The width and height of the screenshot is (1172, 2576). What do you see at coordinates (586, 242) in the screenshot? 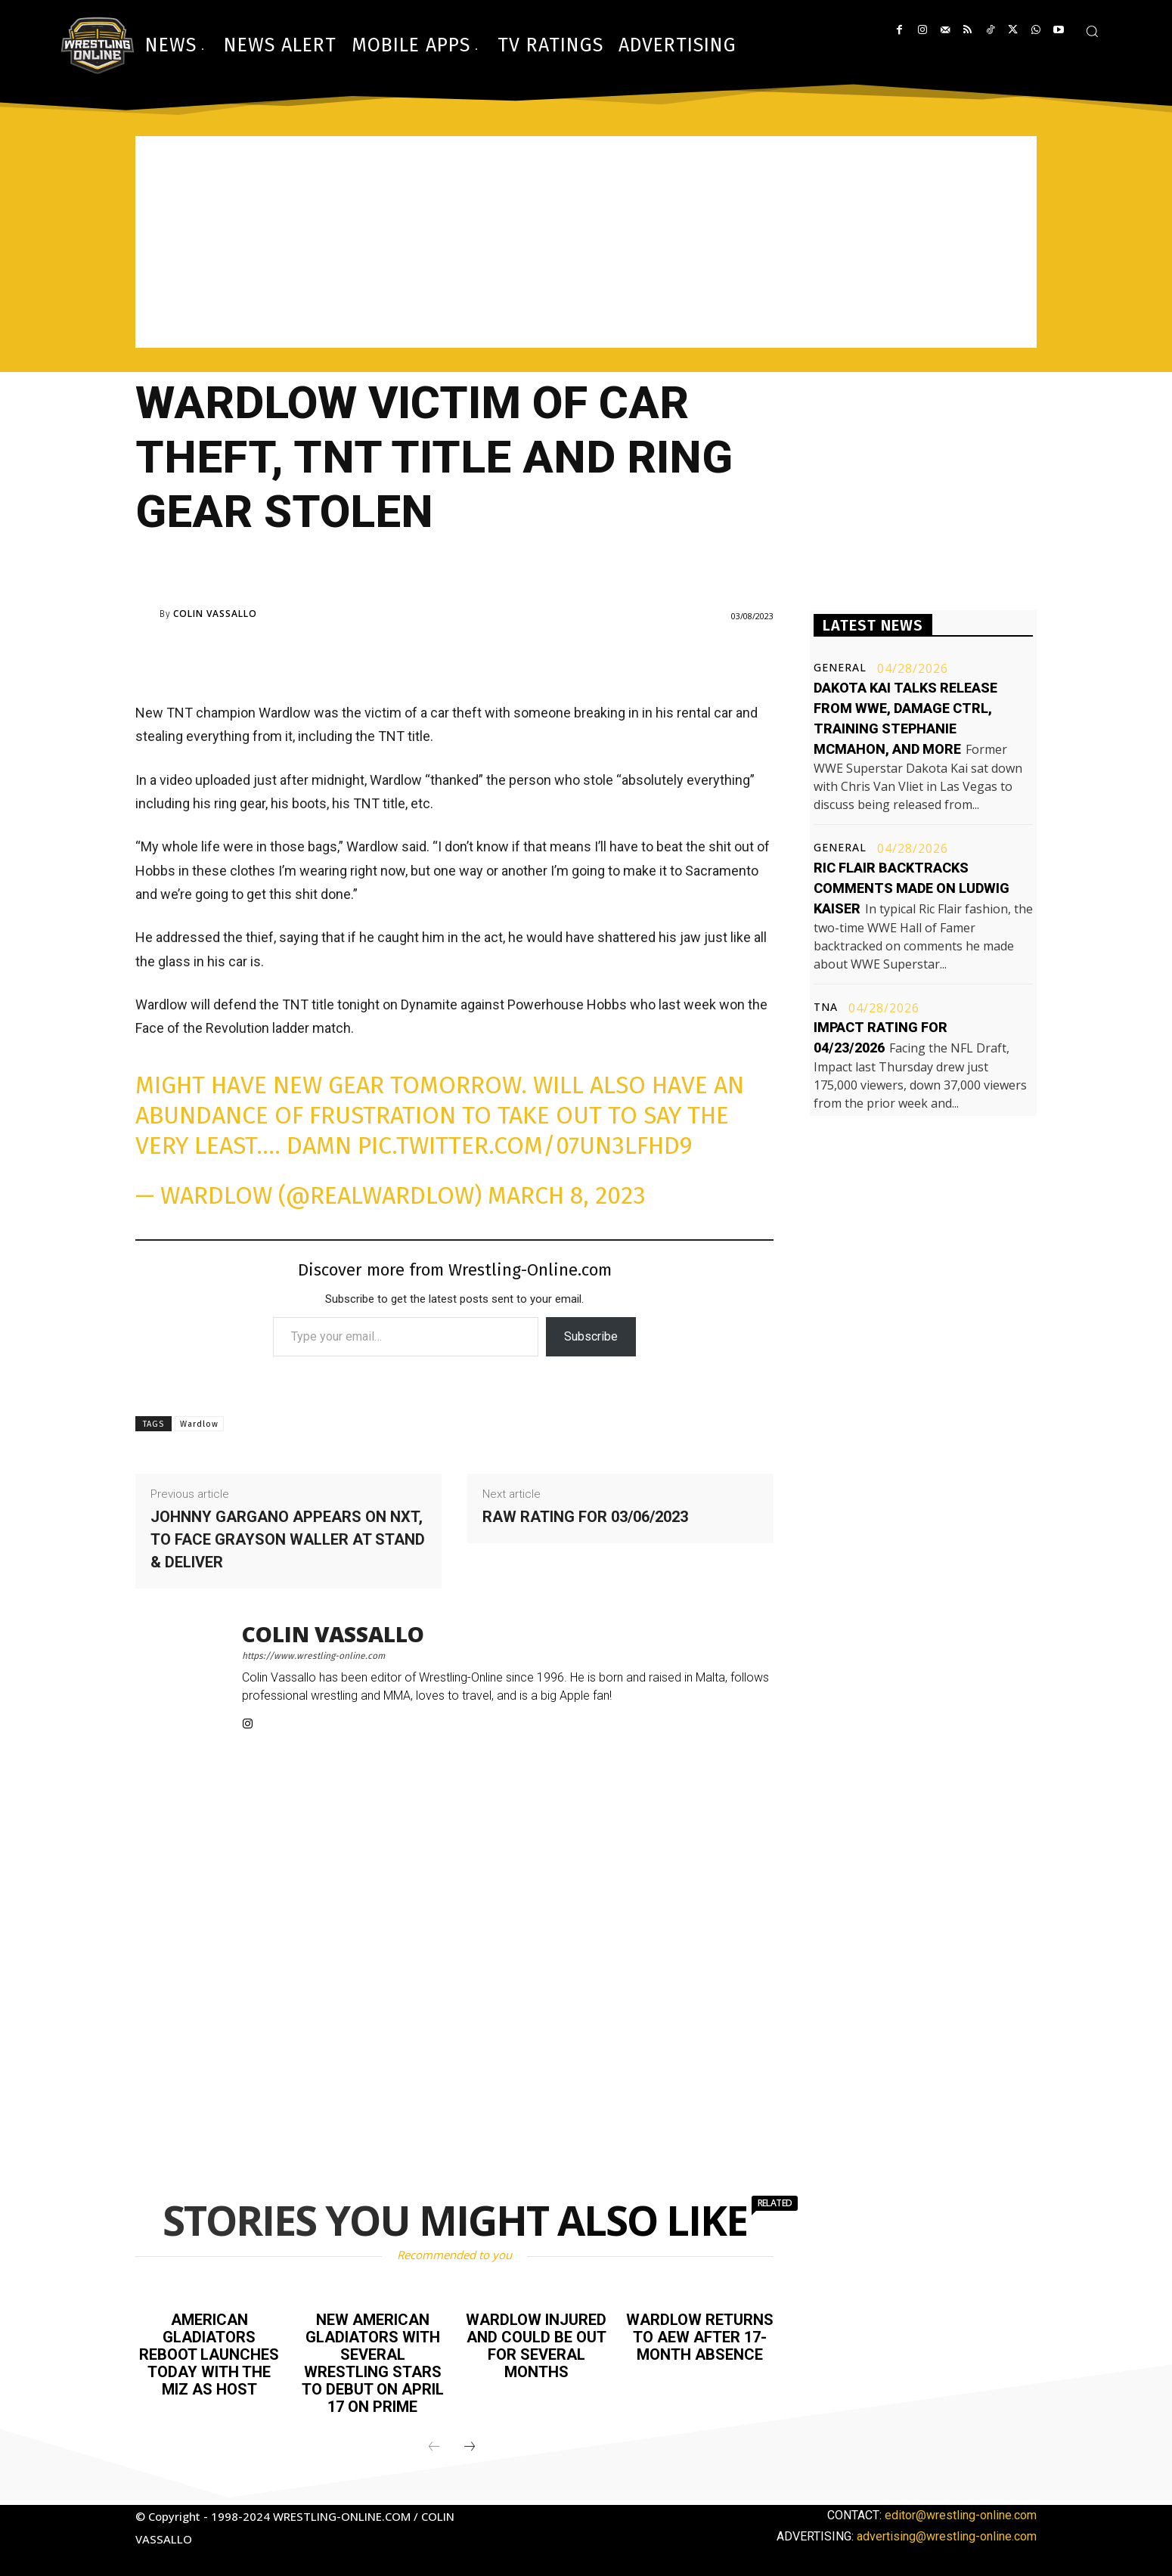
I see `[Advertisement]` at bounding box center [586, 242].